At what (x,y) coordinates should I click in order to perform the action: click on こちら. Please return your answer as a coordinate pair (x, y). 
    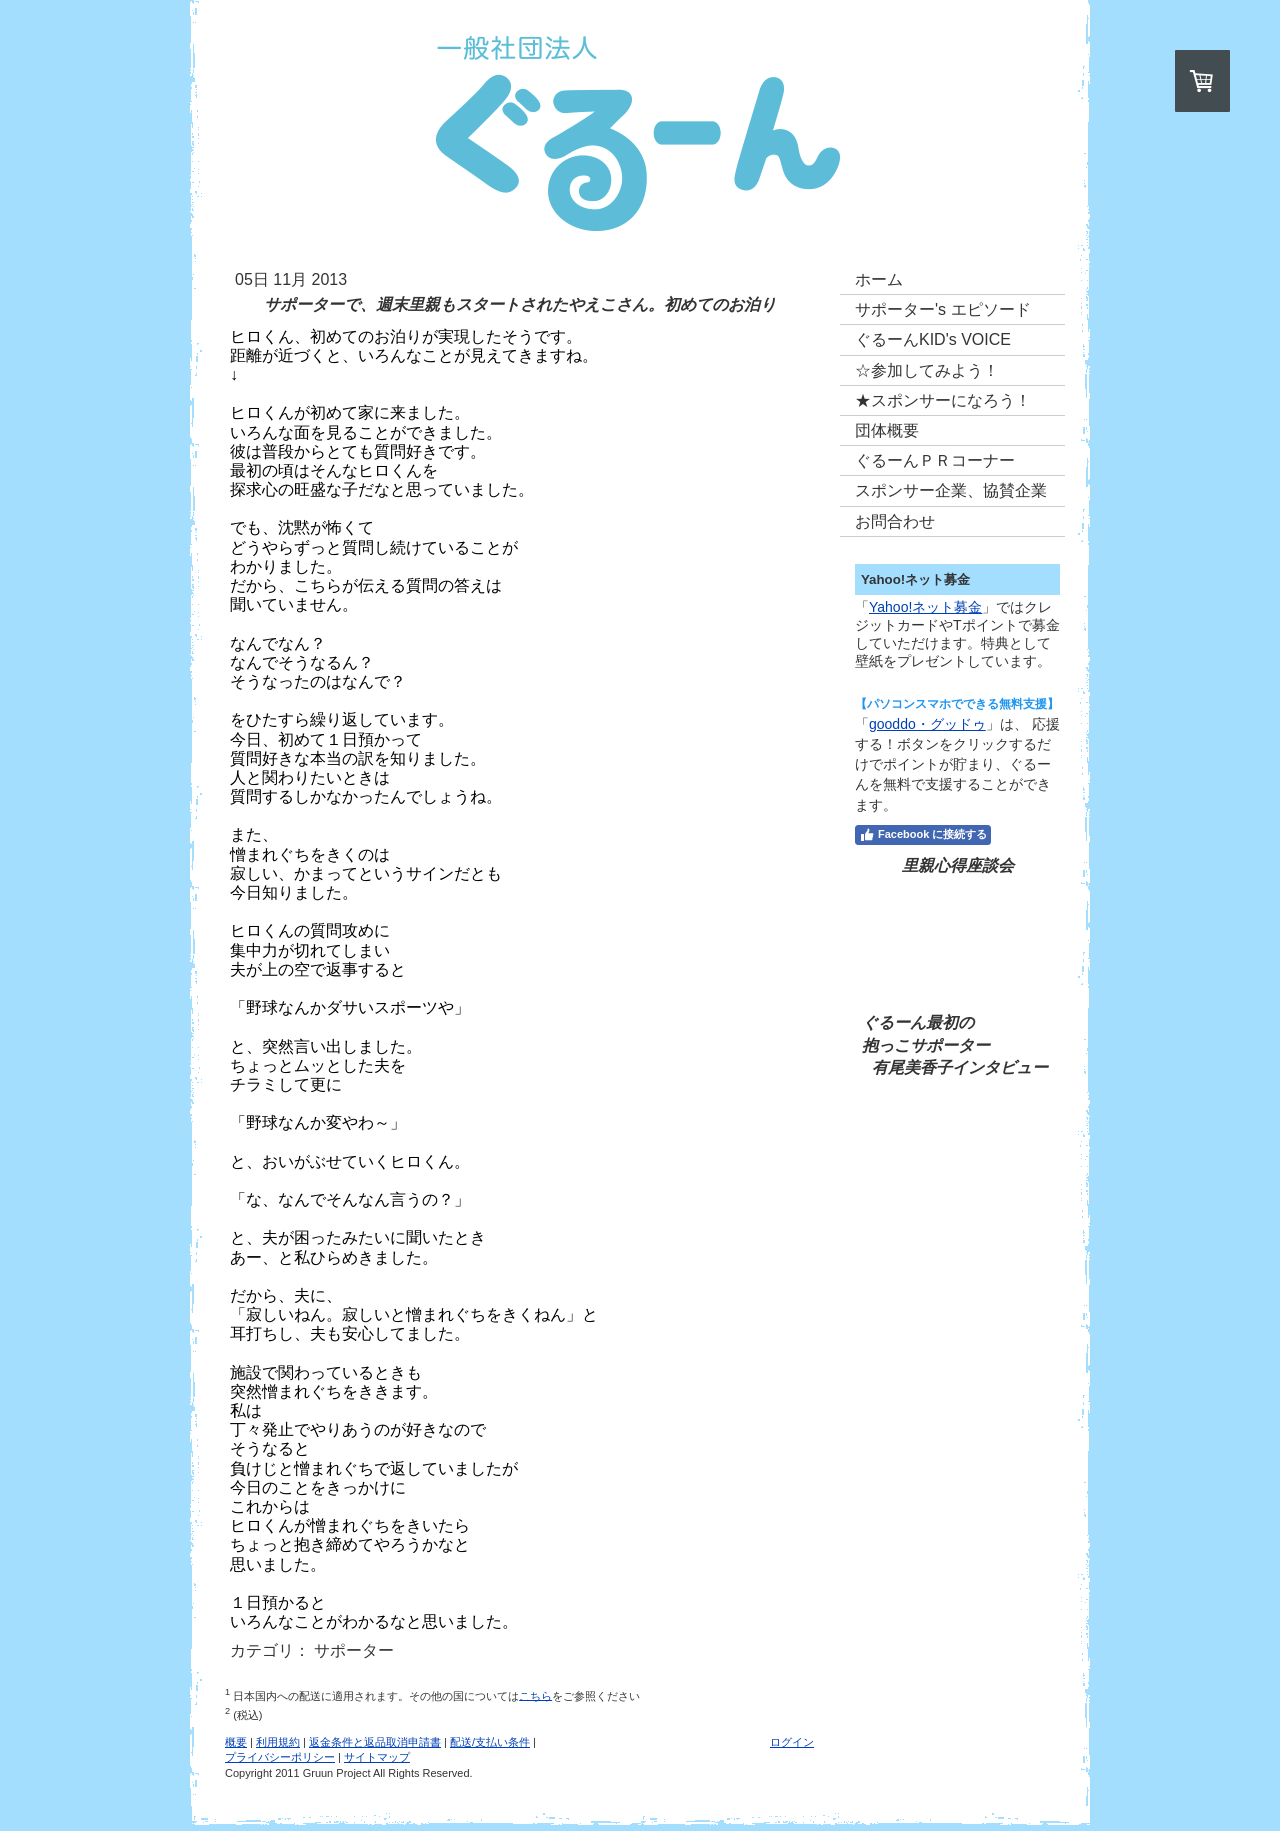
    Looking at the image, I should click on (535, 1695).